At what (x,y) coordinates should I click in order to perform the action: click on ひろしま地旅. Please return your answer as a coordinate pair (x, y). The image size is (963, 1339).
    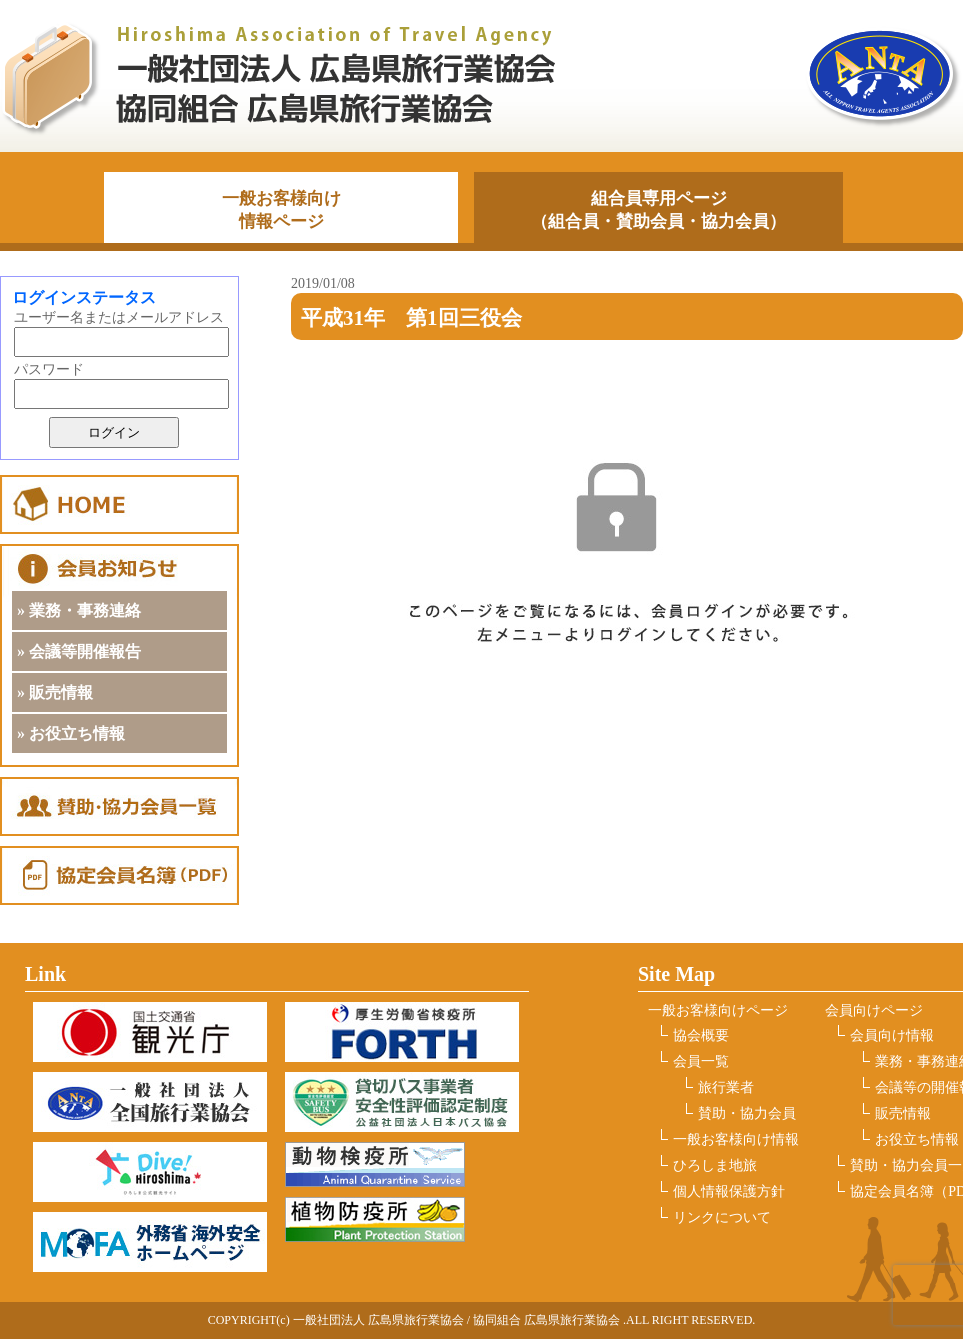
    Looking at the image, I should click on (715, 1165).